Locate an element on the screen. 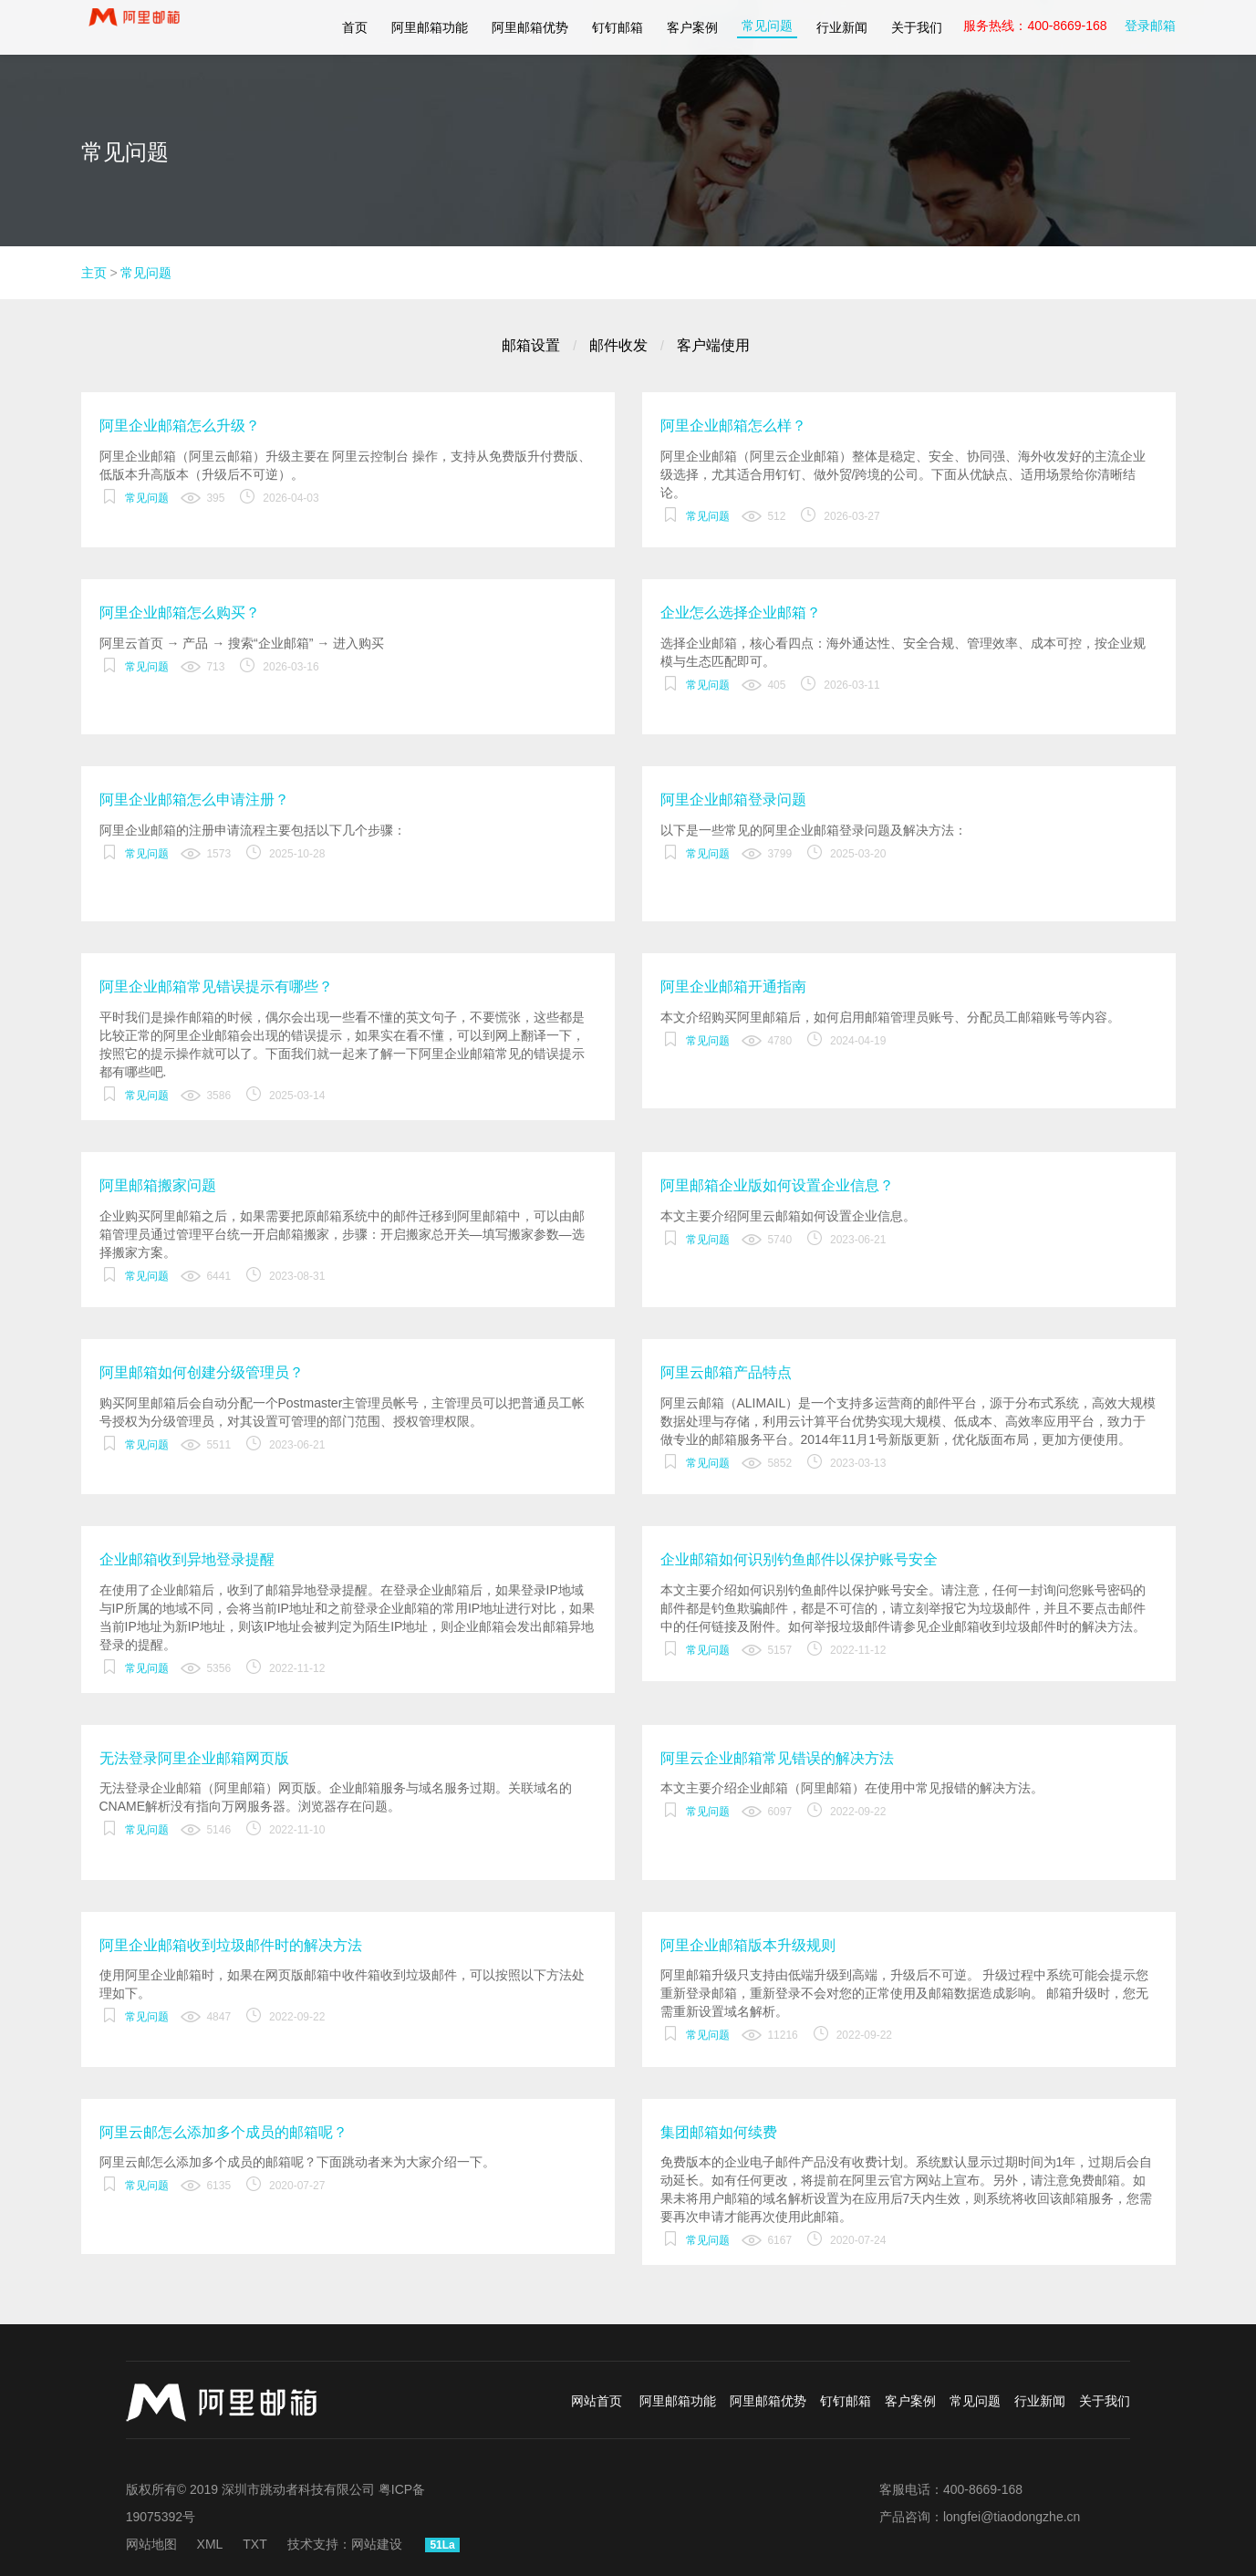 The height and width of the screenshot is (2576, 1256). 阿里云邮怎么添加多个成员的邮箱呢？ is located at coordinates (223, 2132).